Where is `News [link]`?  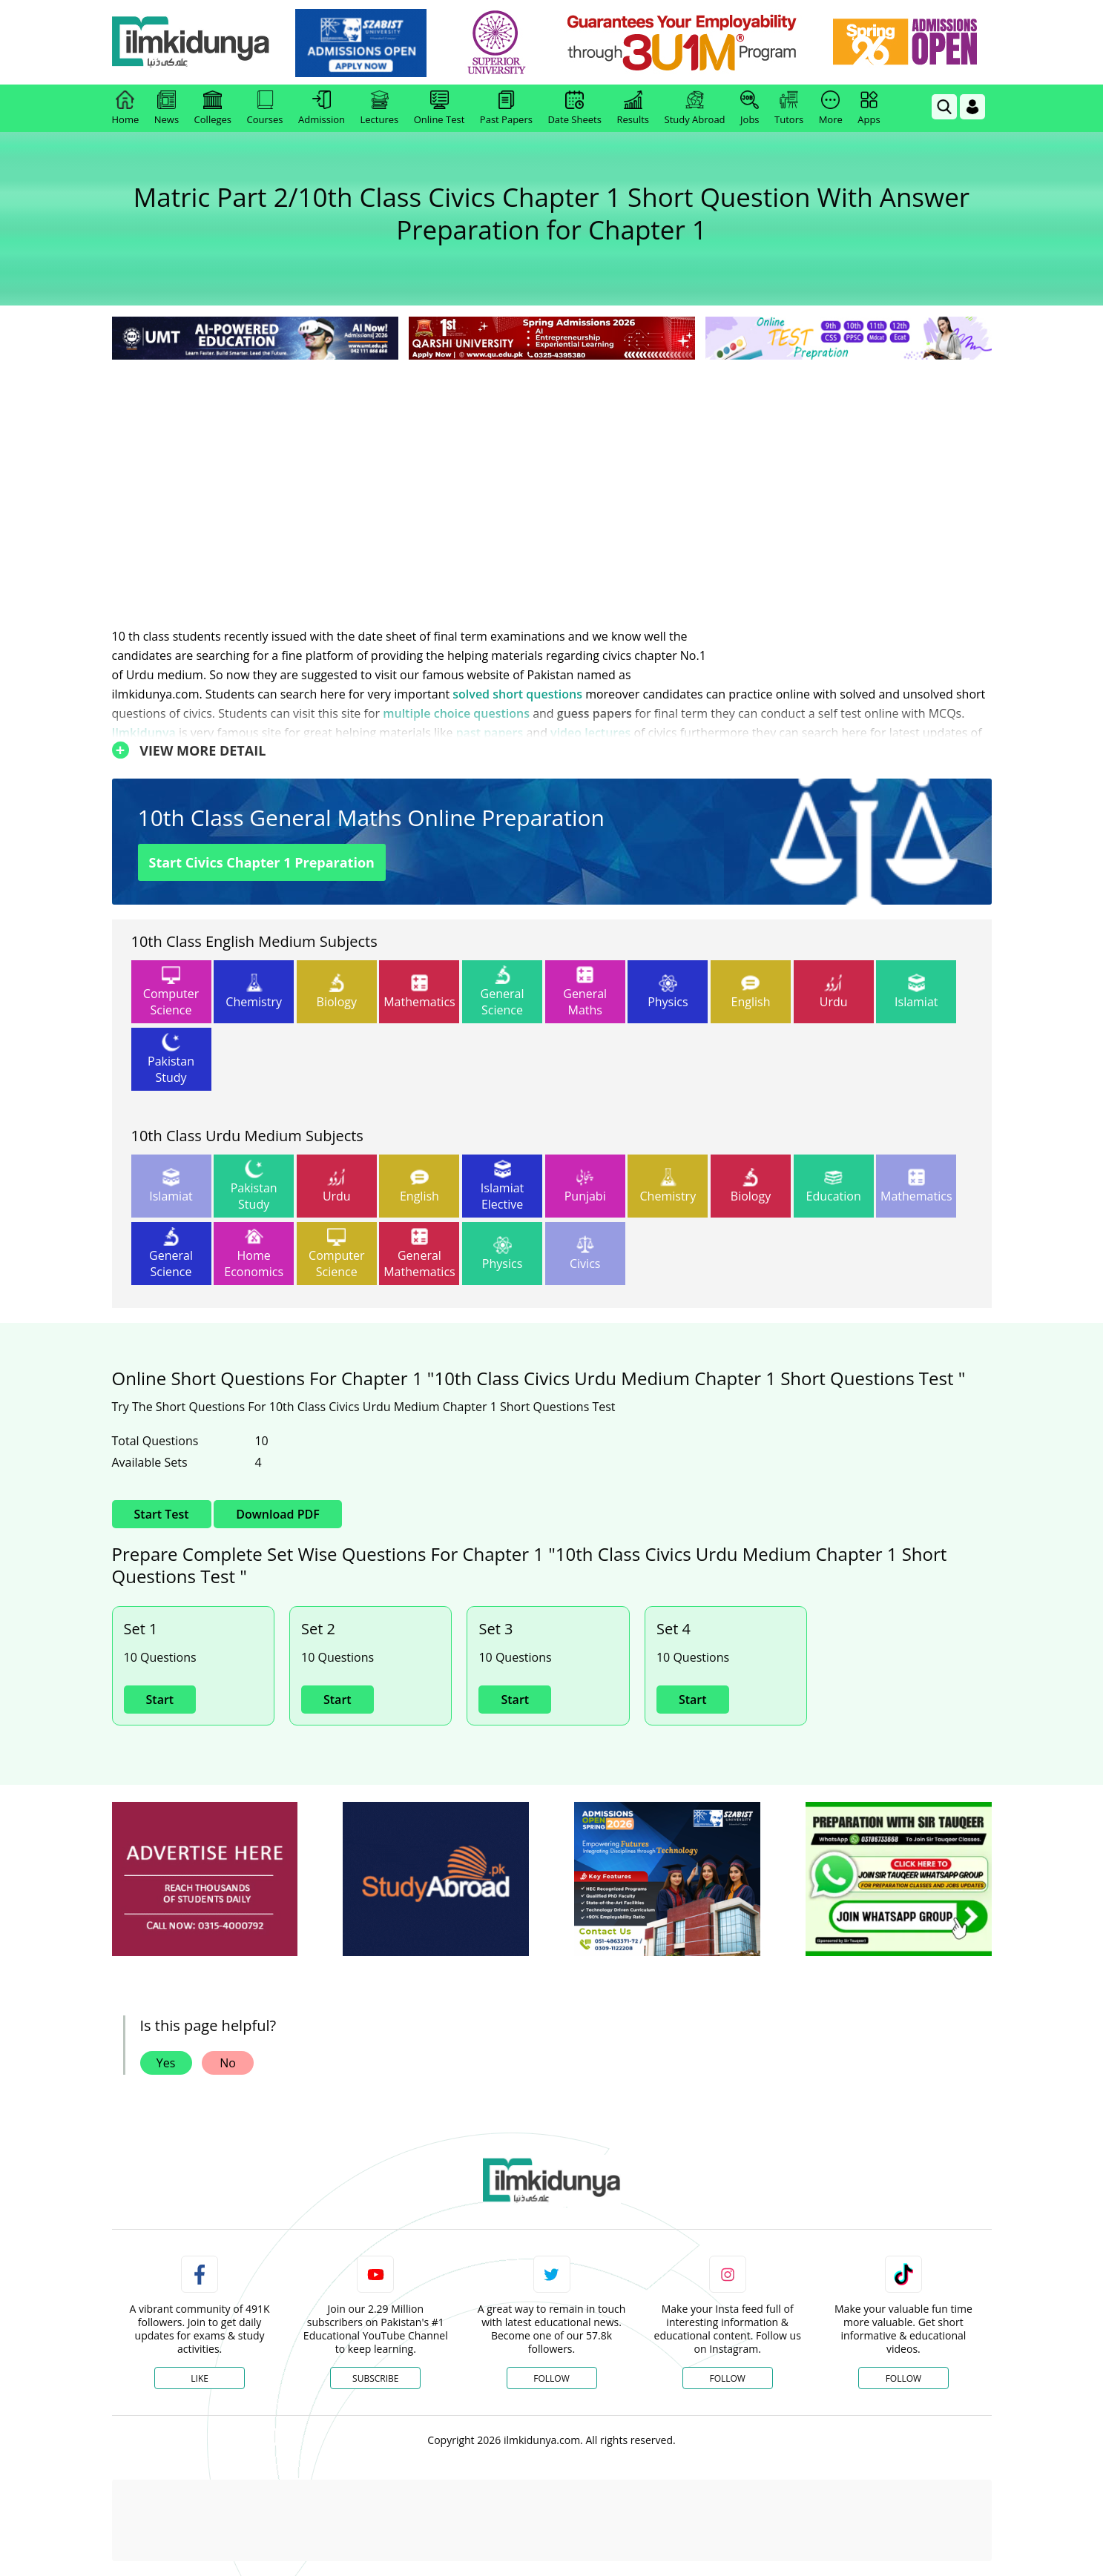
News [link] is located at coordinates (166, 108).